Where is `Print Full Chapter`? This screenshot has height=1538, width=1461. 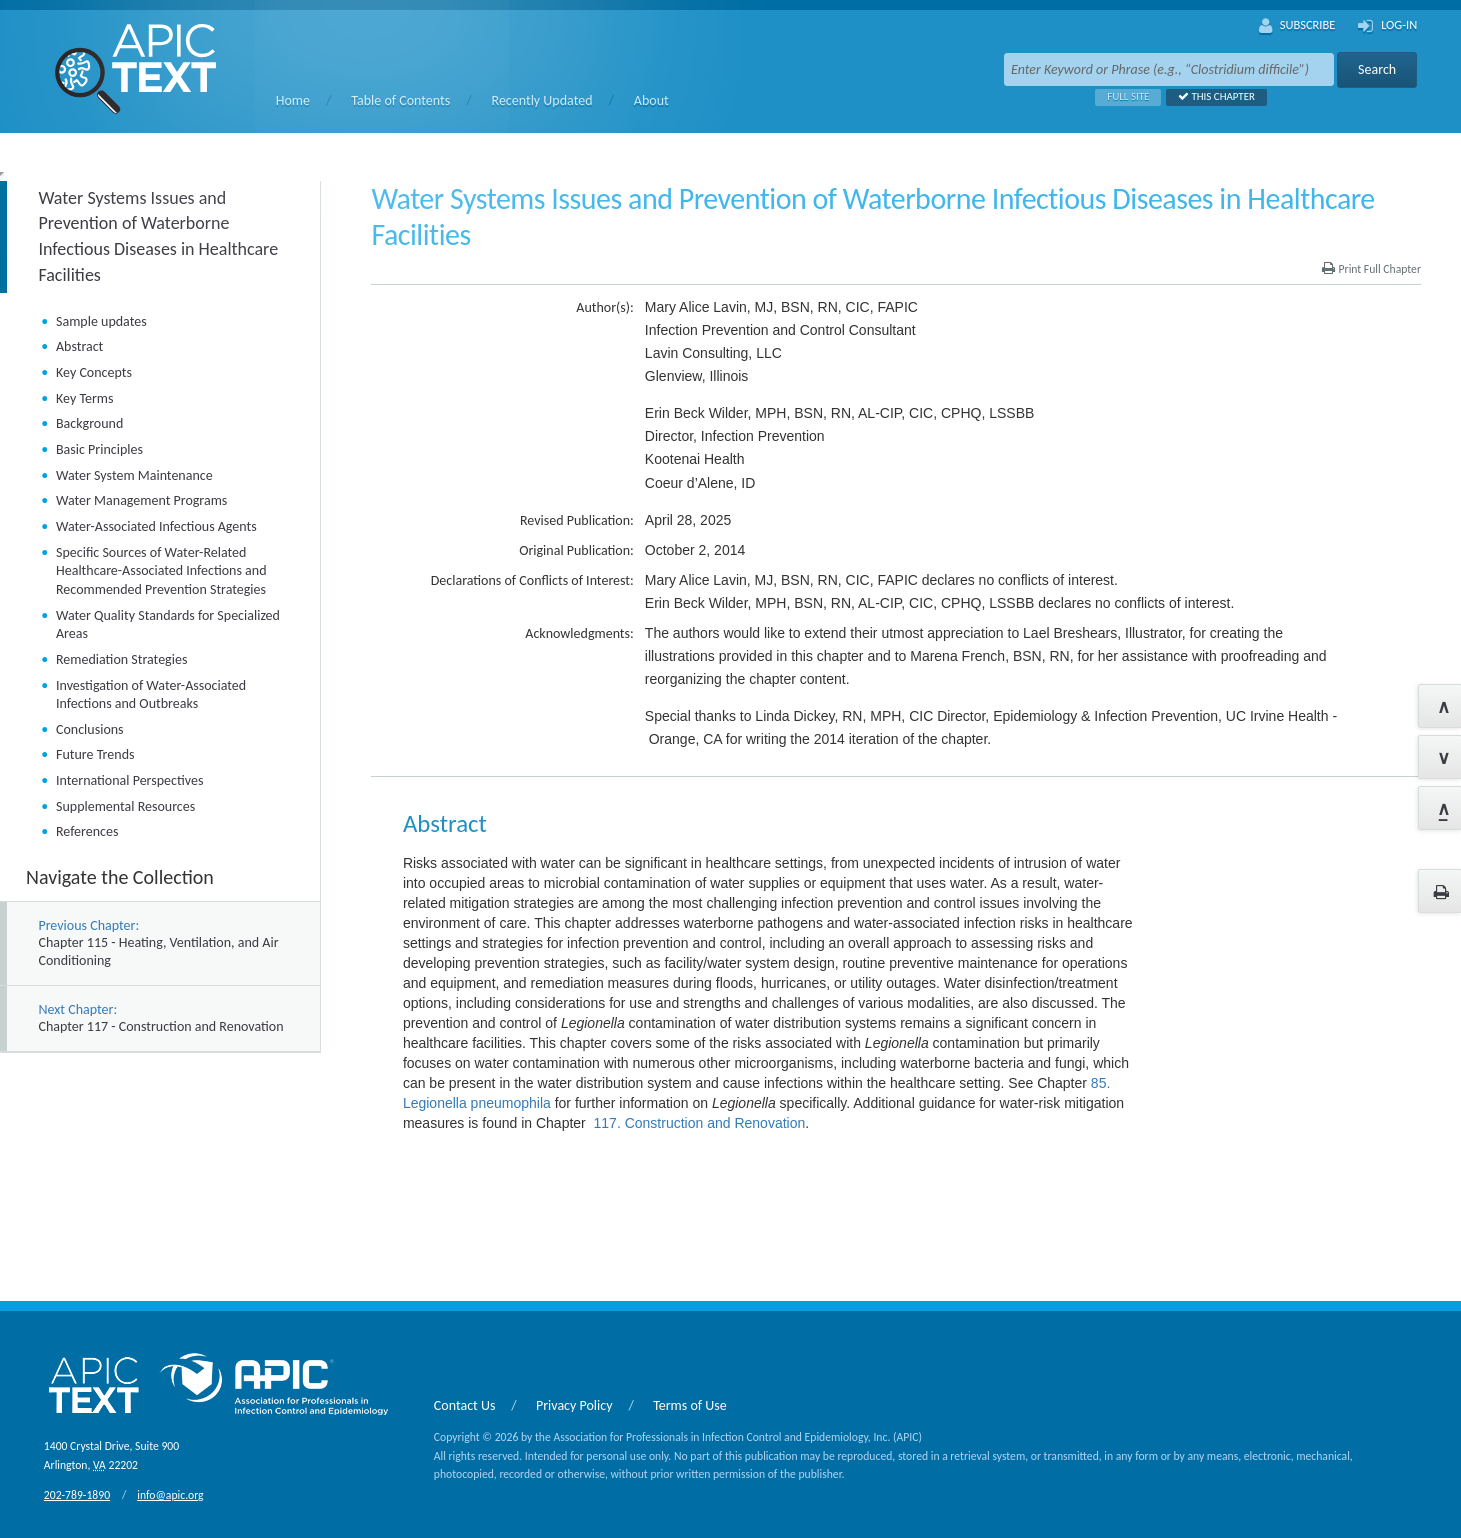 Print Full Chapter is located at coordinates (1371, 269).